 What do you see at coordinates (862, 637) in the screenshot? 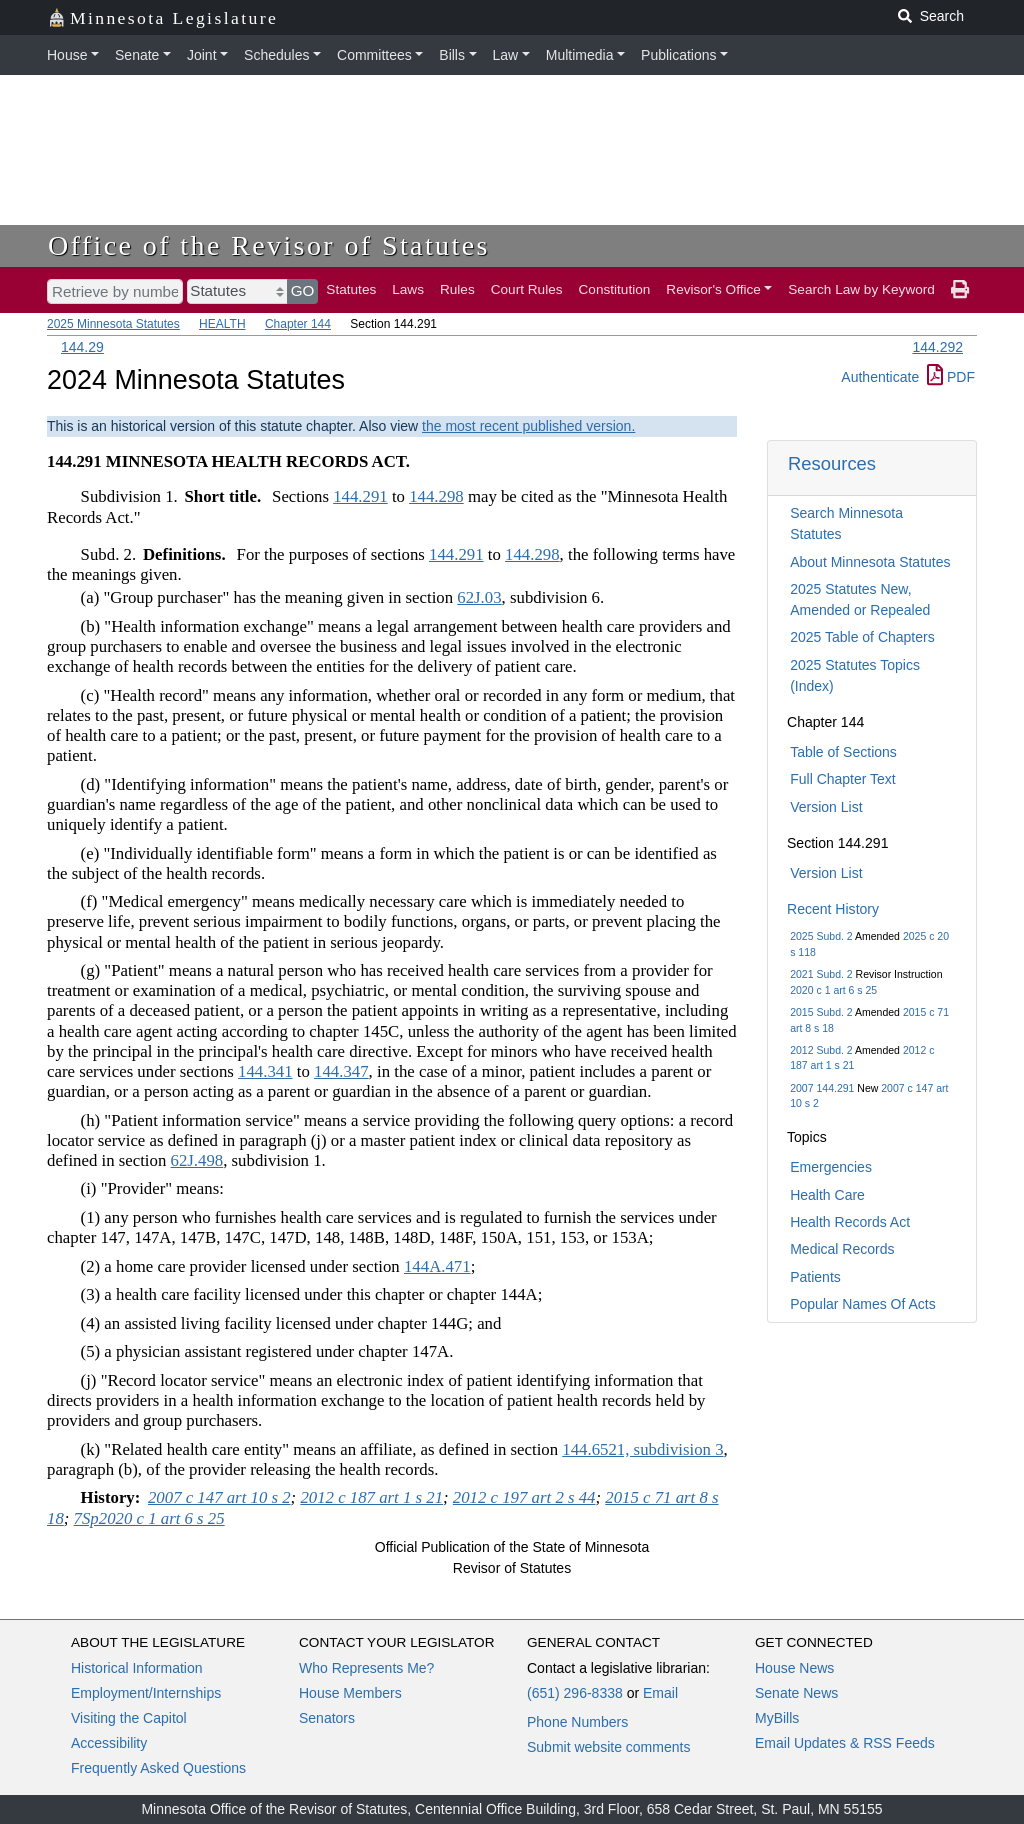
I see `2025 Table of Chapters` at bounding box center [862, 637].